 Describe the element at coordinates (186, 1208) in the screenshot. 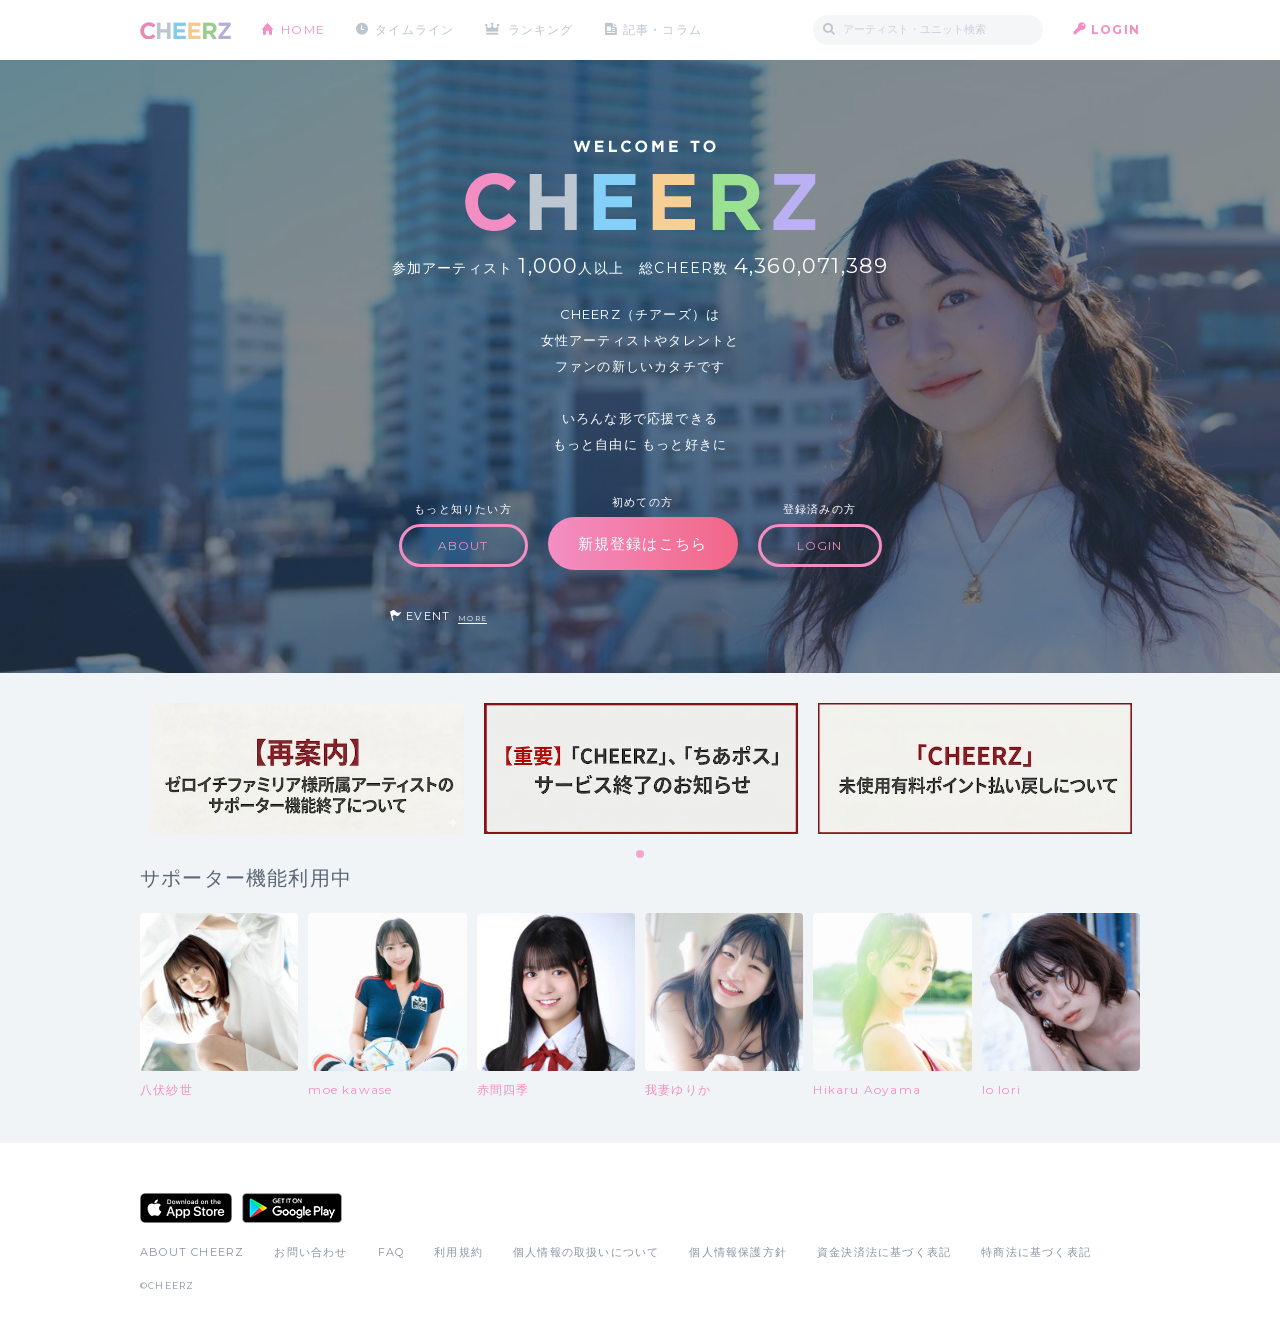

I see `App Store` at that location.